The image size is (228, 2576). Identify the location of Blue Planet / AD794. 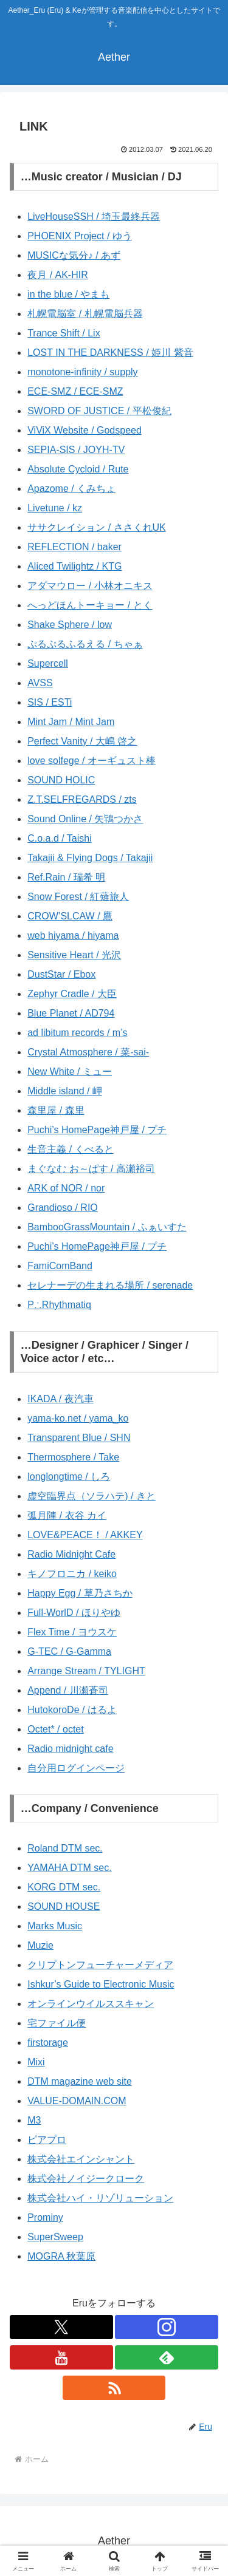
(70, 1013).